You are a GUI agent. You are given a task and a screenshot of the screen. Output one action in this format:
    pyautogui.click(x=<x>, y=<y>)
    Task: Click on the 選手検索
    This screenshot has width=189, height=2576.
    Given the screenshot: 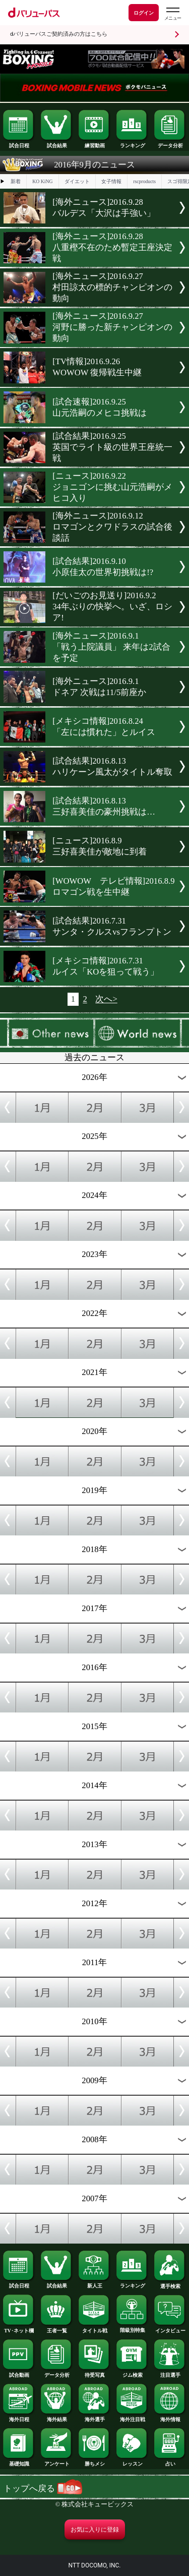 What is the action you would take?
    pyautogui.click(x=170, y=2284)
    